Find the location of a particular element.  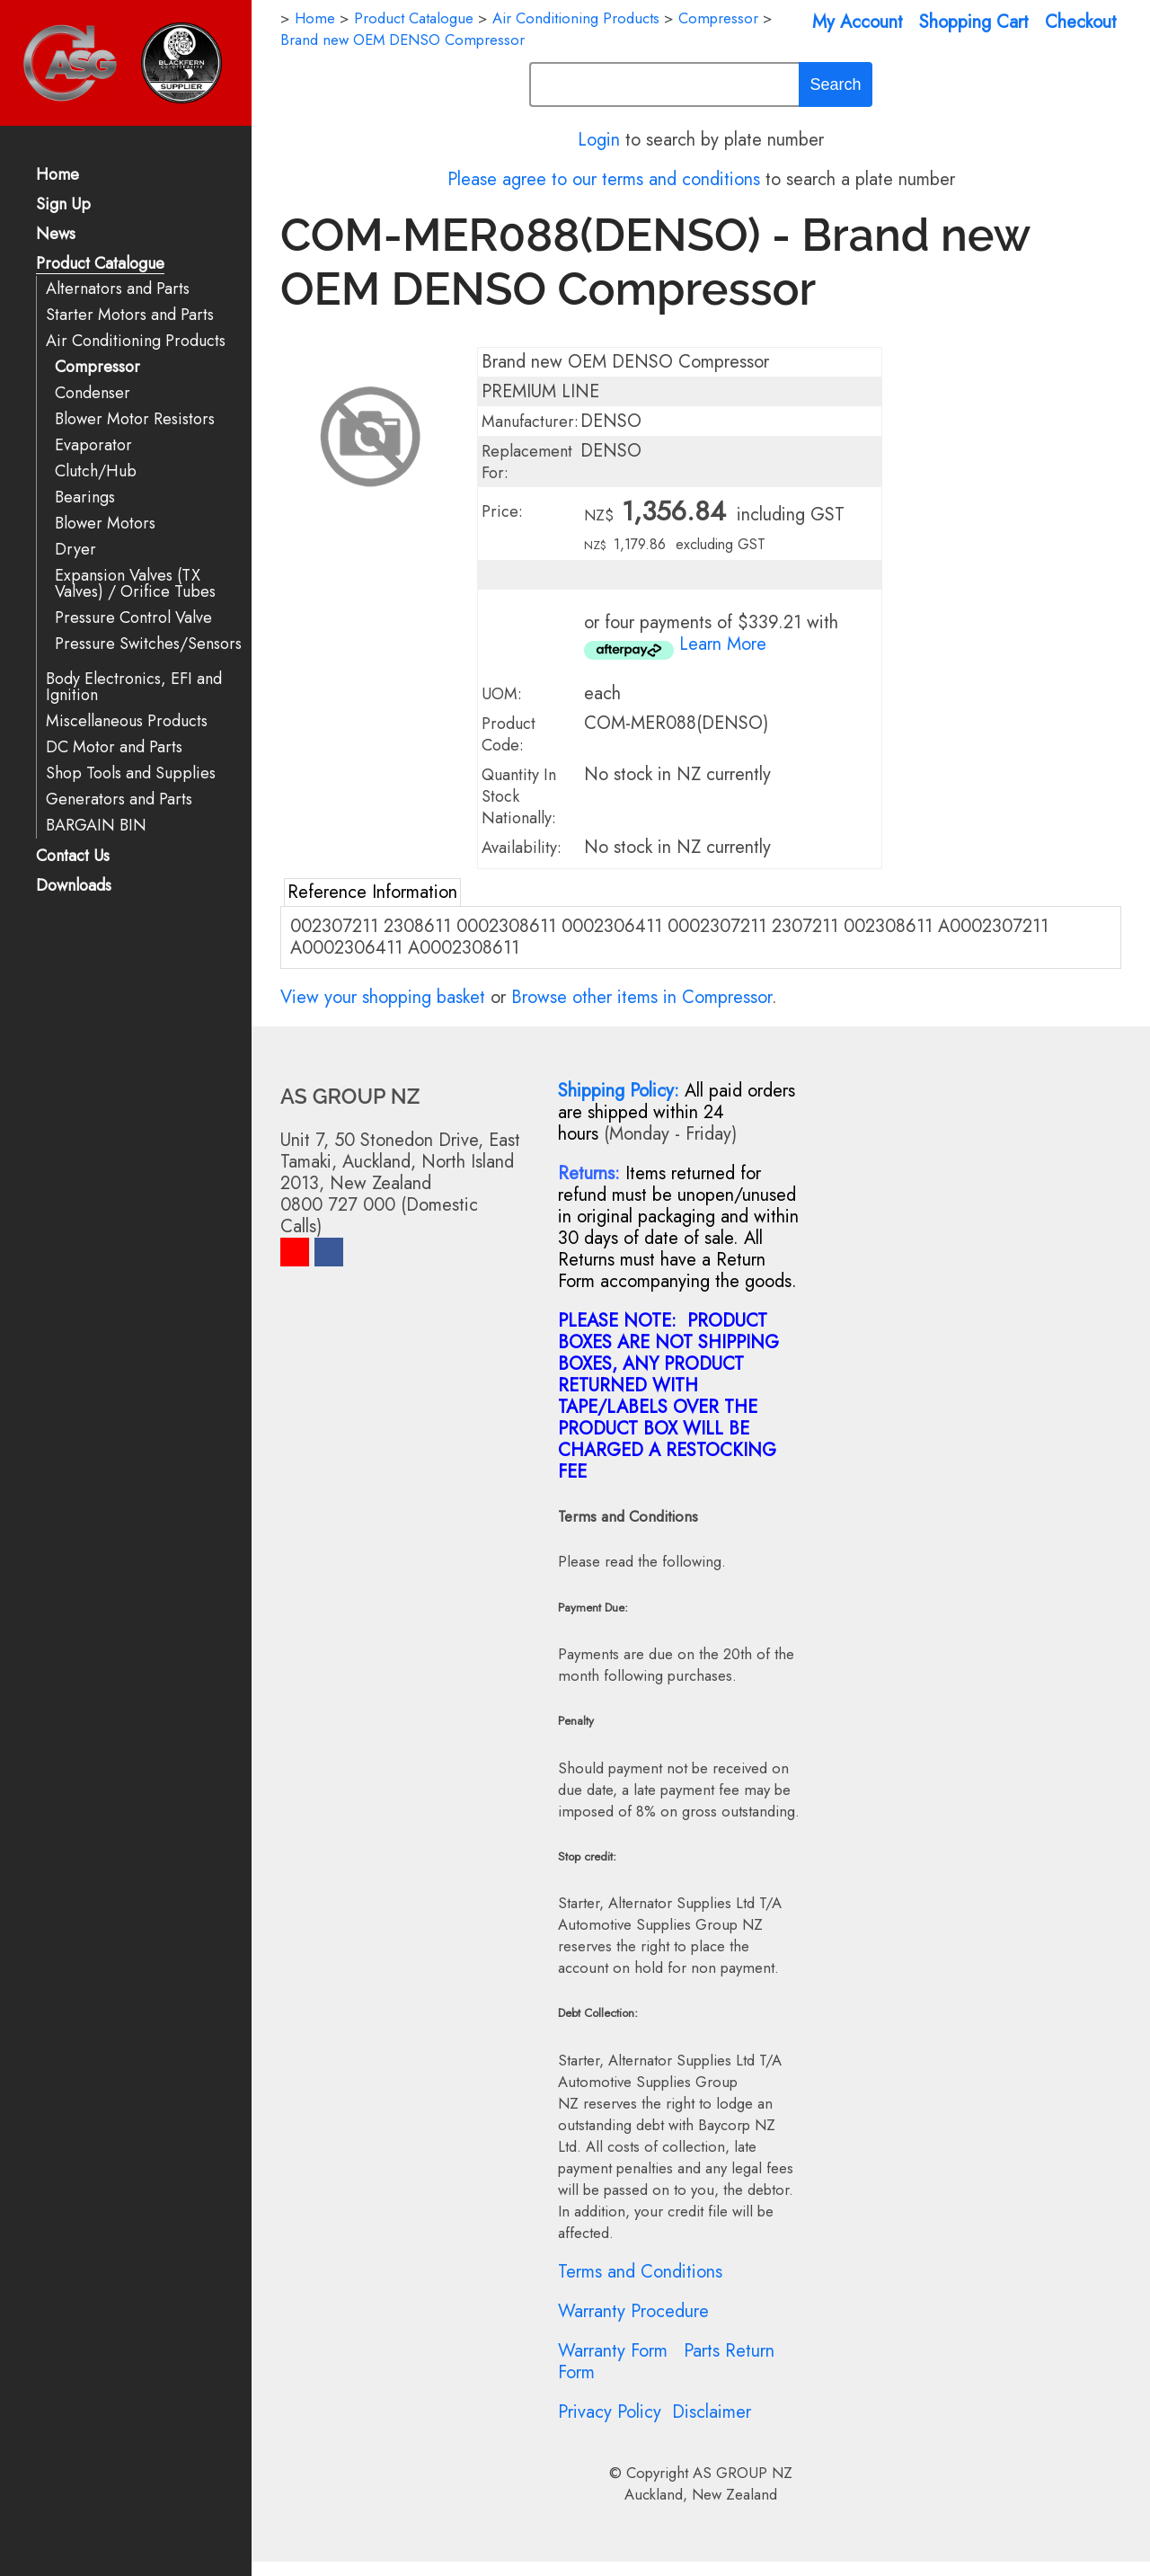

Expansion Valves (TX Valves) / Orifice Tubes is located at coordinates (135, 583).